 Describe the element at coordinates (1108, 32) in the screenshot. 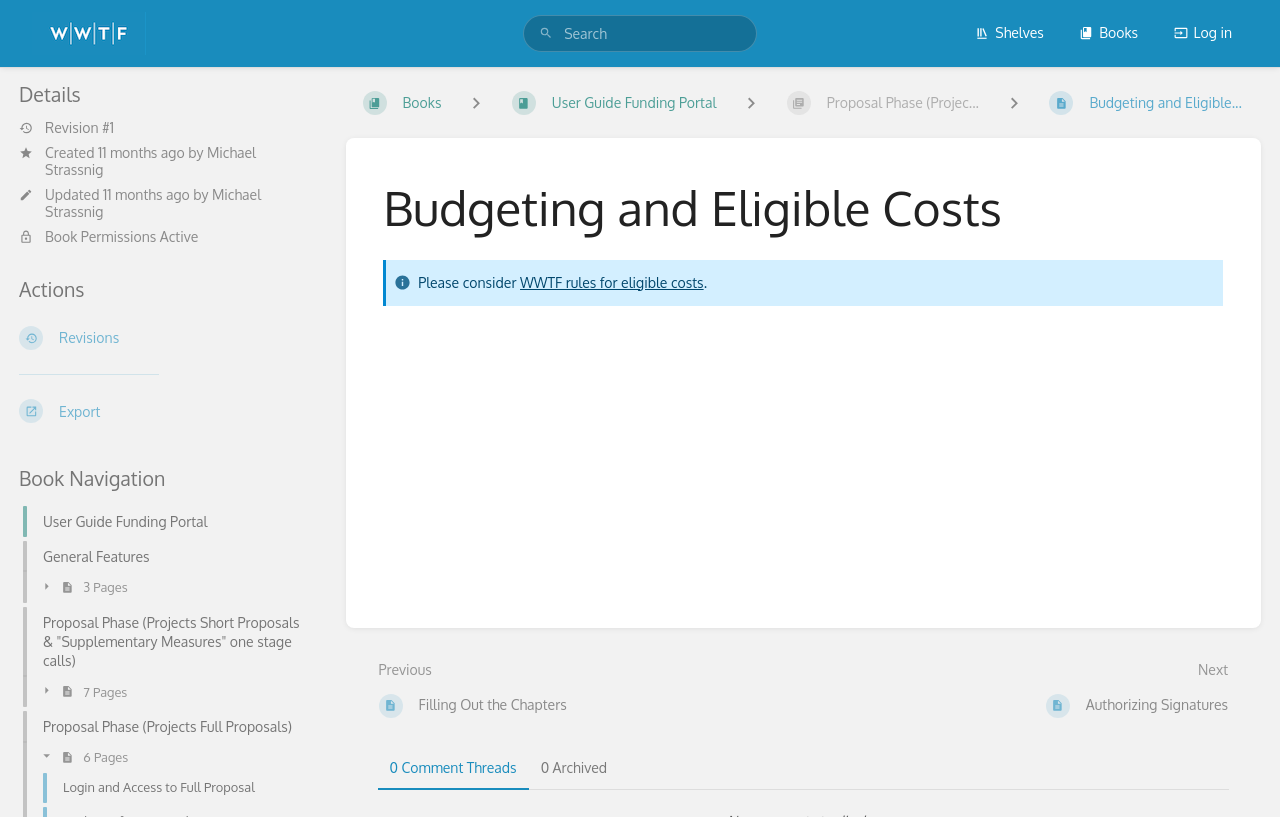

I see `Books` at that location.